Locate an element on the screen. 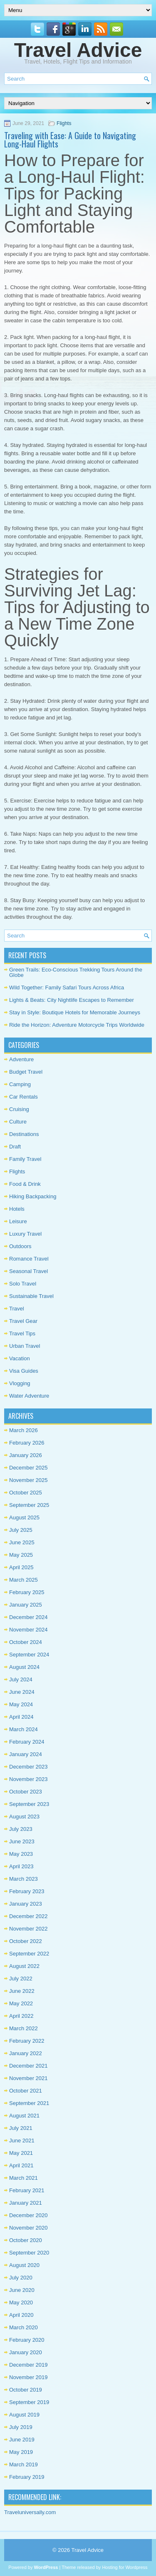 The height and width of the screenshot is (2576, 156). November 2025 is located at coordinates (28, 1480).